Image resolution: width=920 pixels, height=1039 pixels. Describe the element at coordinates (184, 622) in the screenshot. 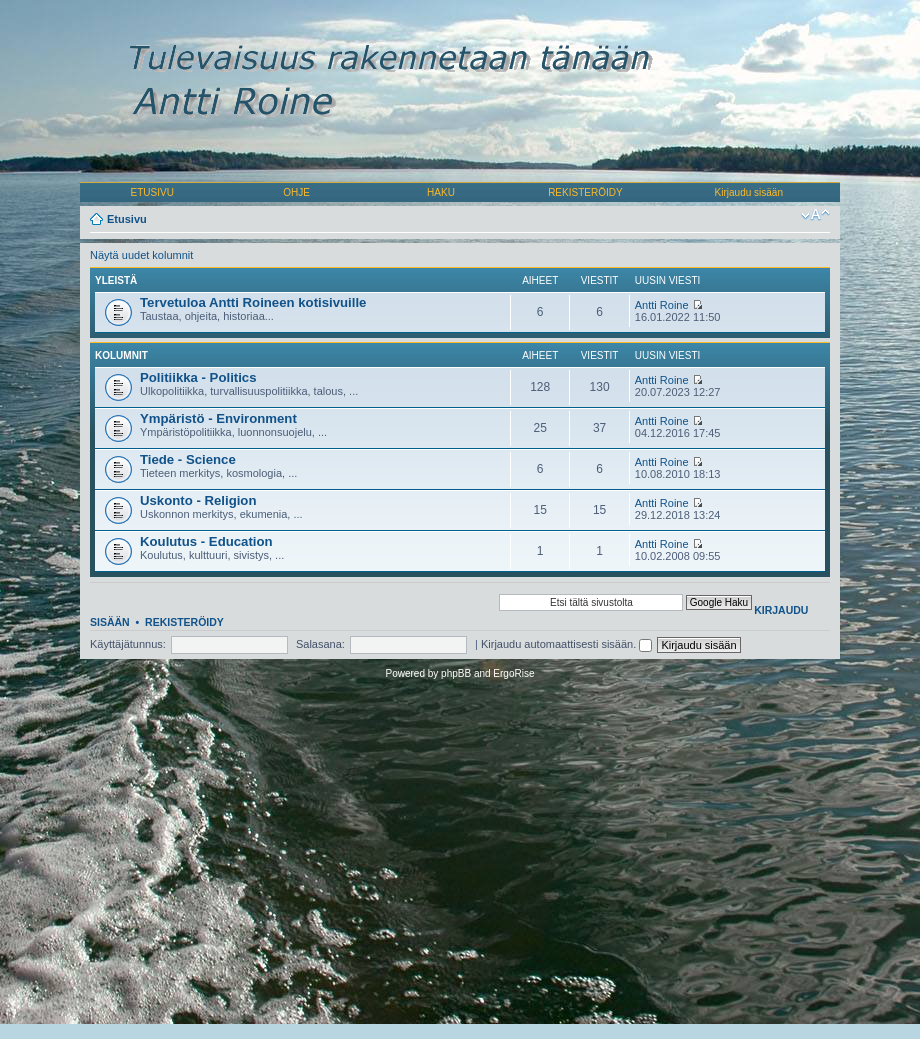

I see `Rekisteröidy` at that location.